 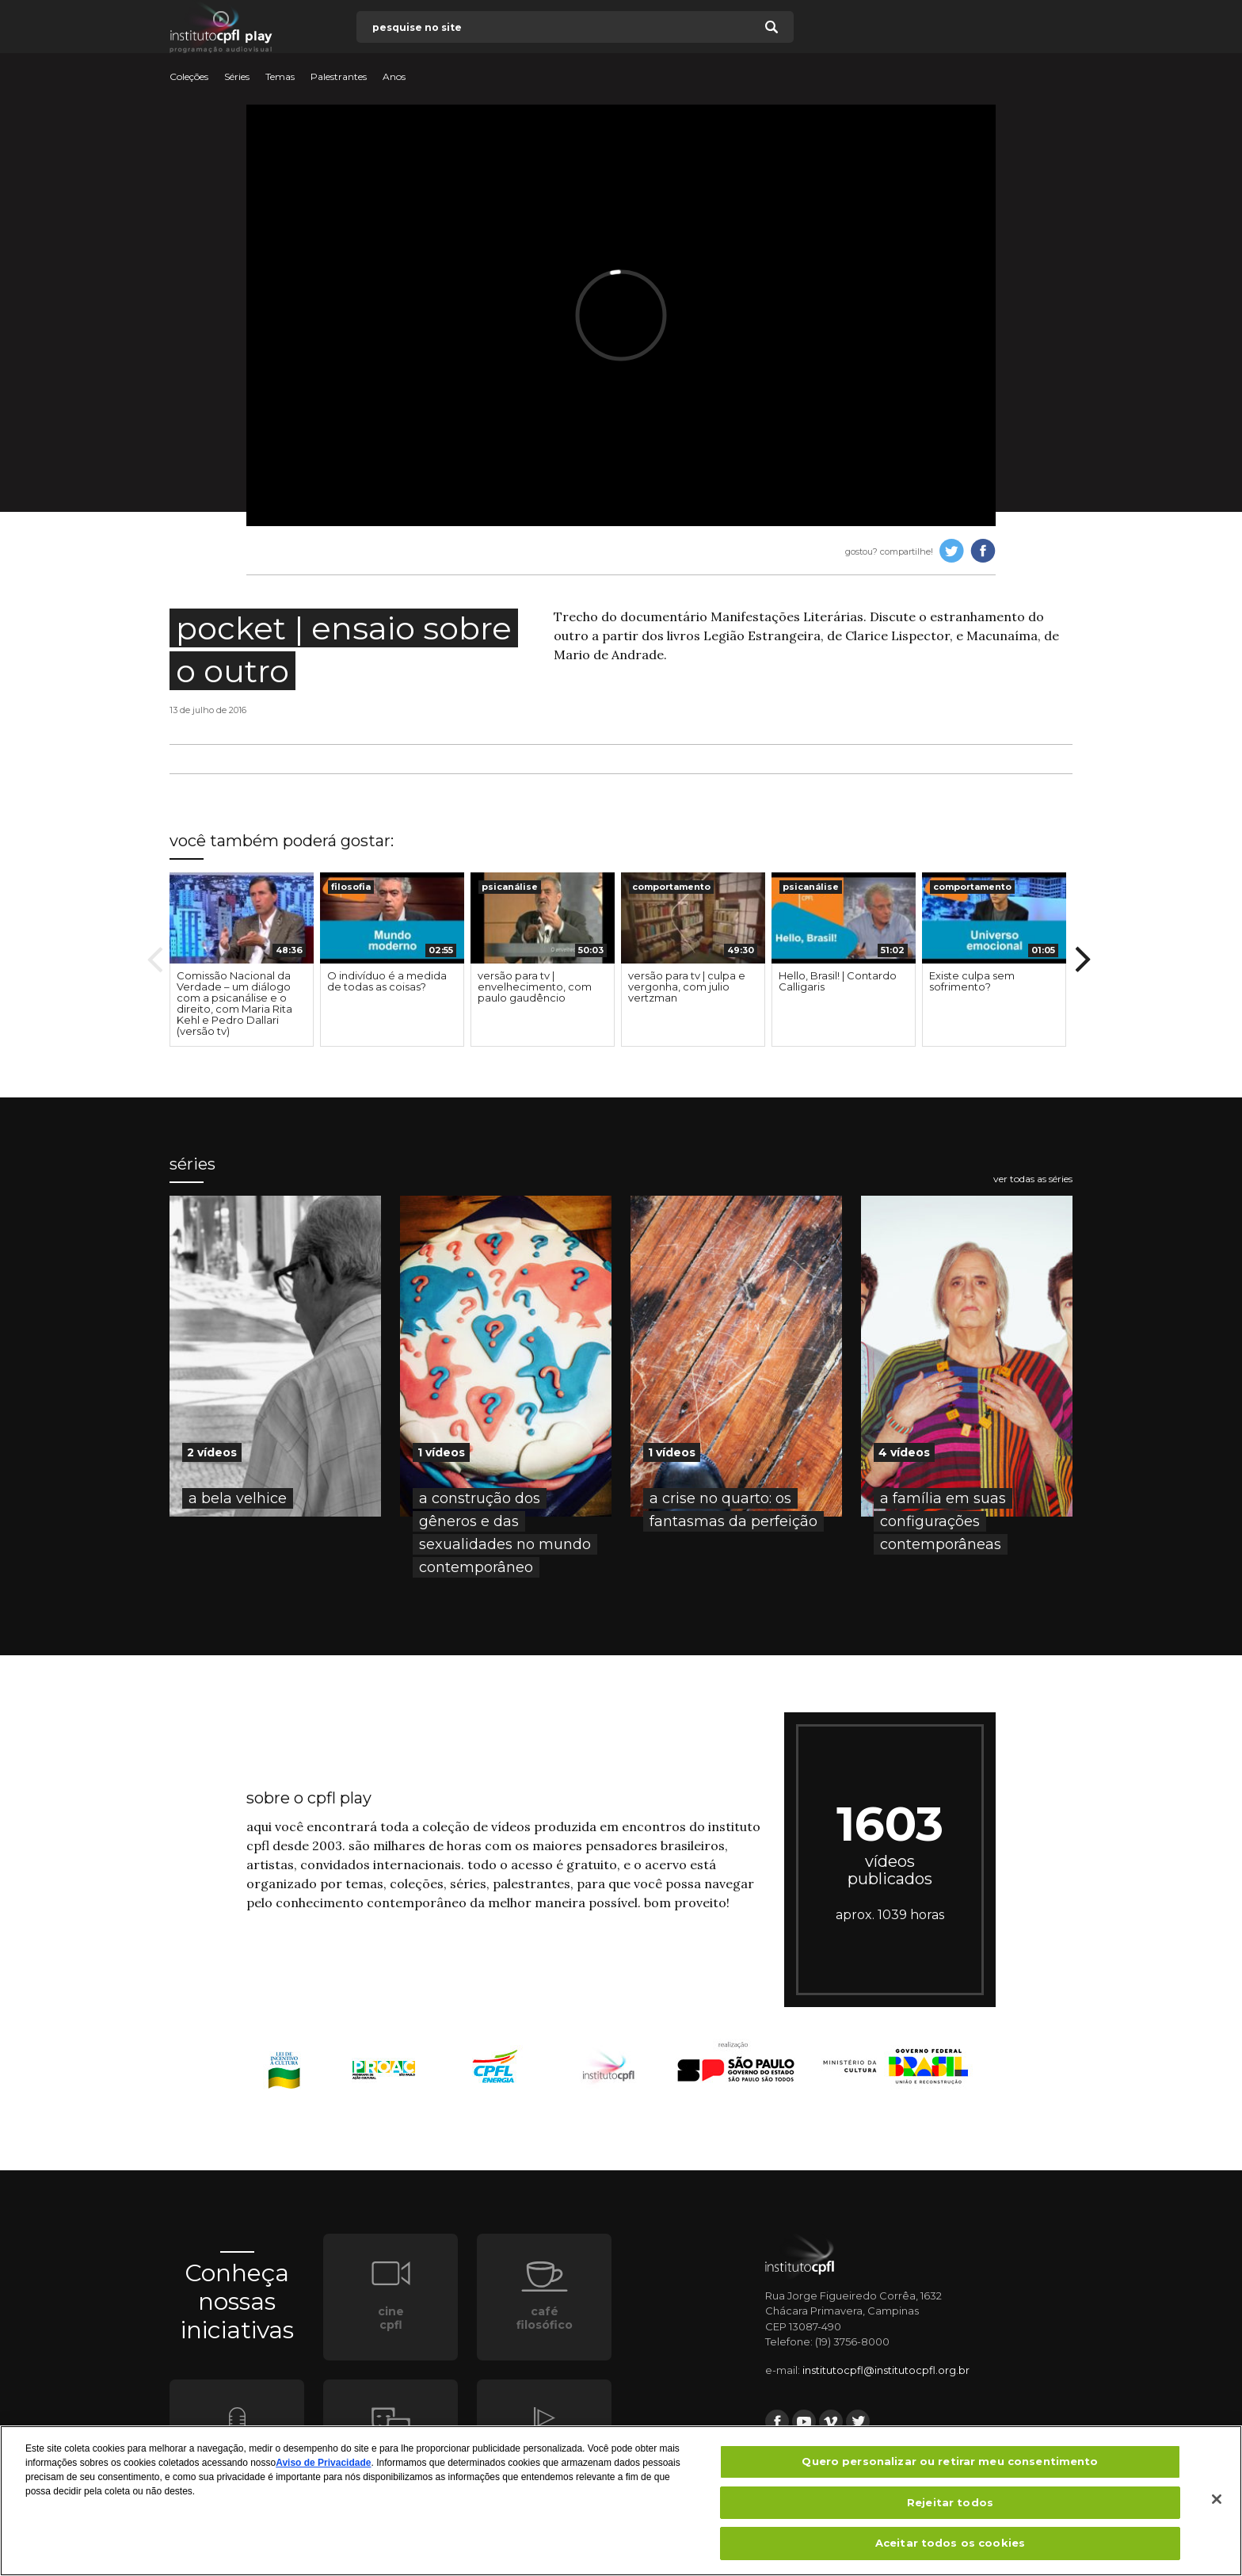 What do you see at coordinates (1083, 959) in the screenshot?
I see `Next [button]` at bounding box center [1083, 959].